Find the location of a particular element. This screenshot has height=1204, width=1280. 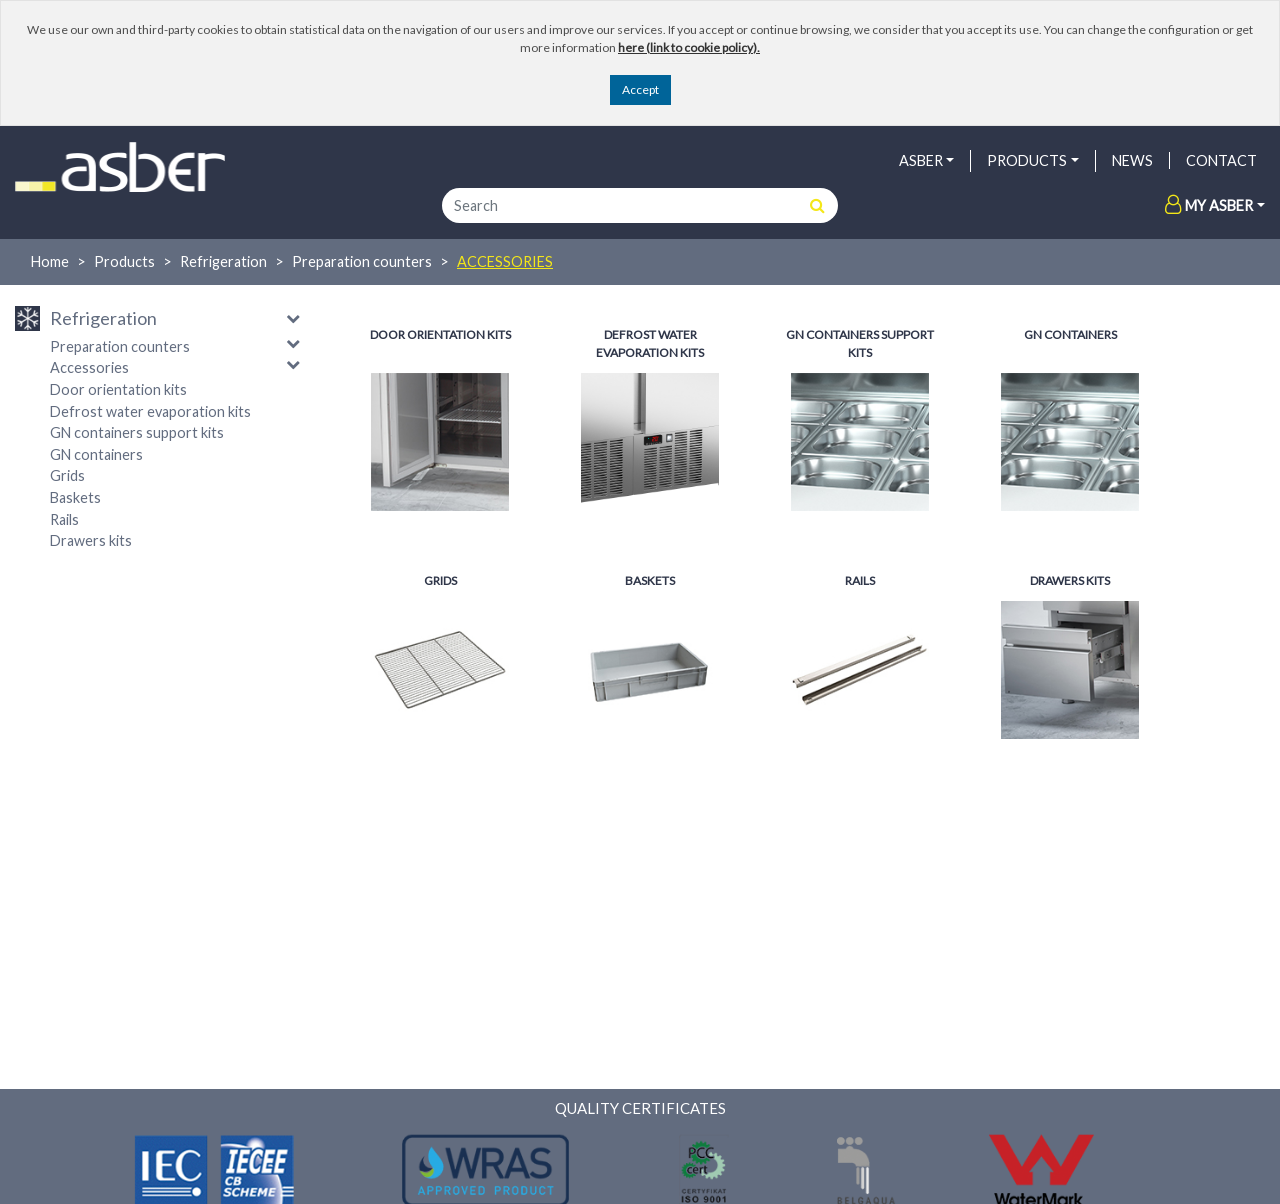

Accessories is located at coordinates (505, 261).